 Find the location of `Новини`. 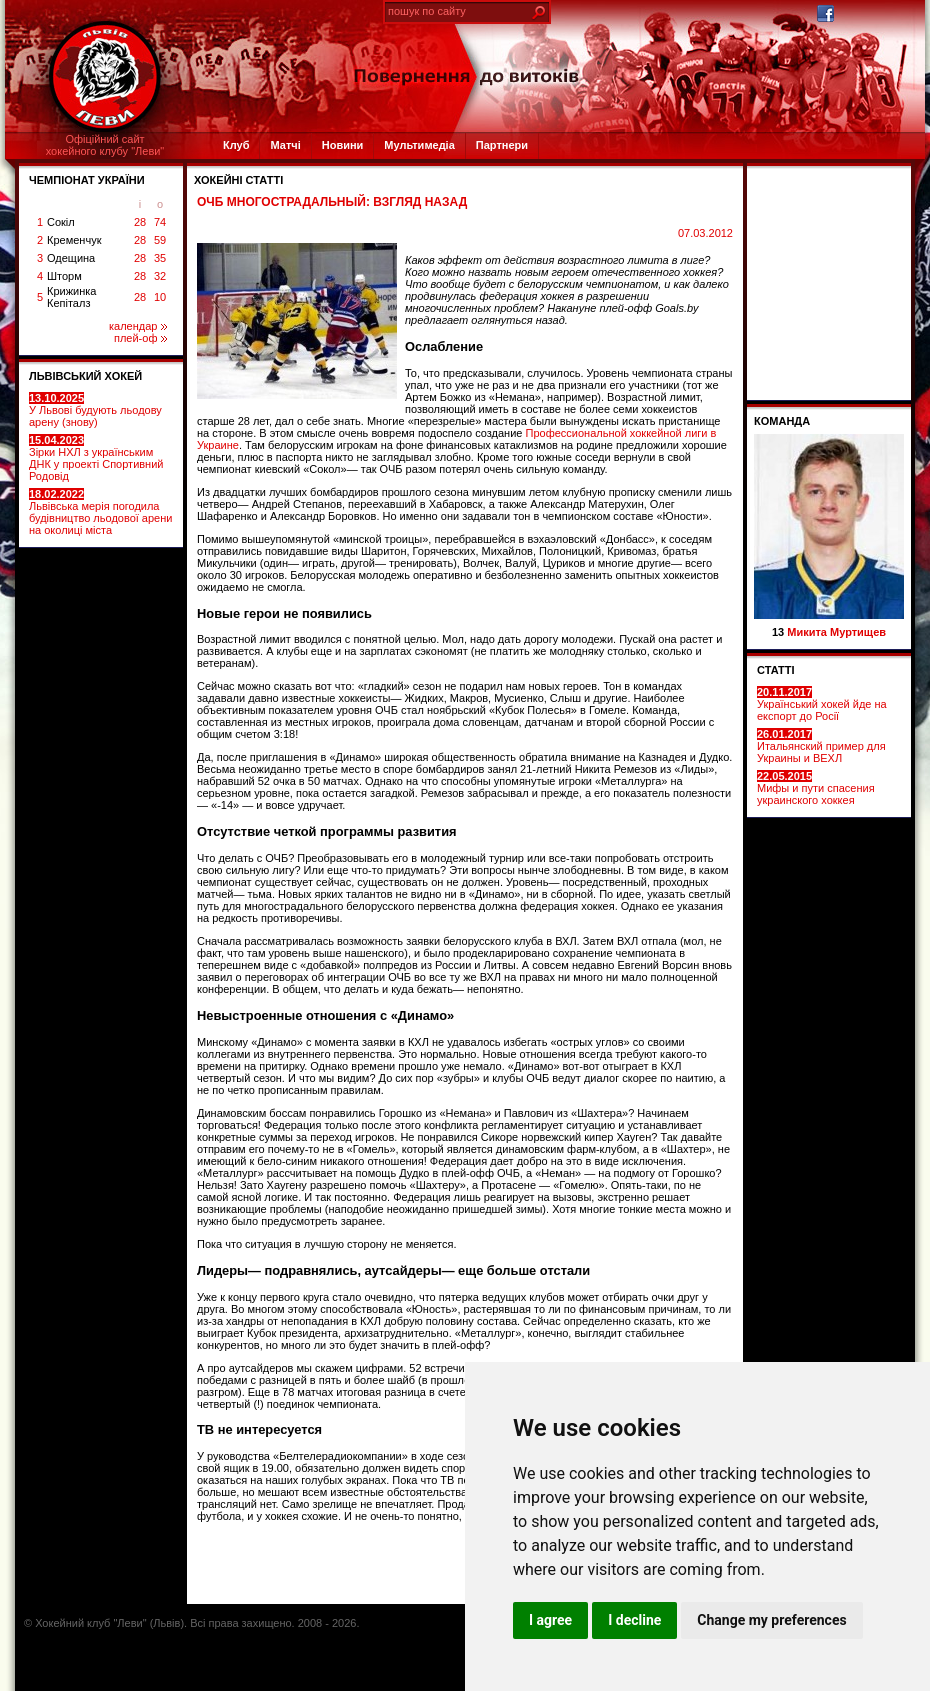

Новини is located at coordinates (343, 145).